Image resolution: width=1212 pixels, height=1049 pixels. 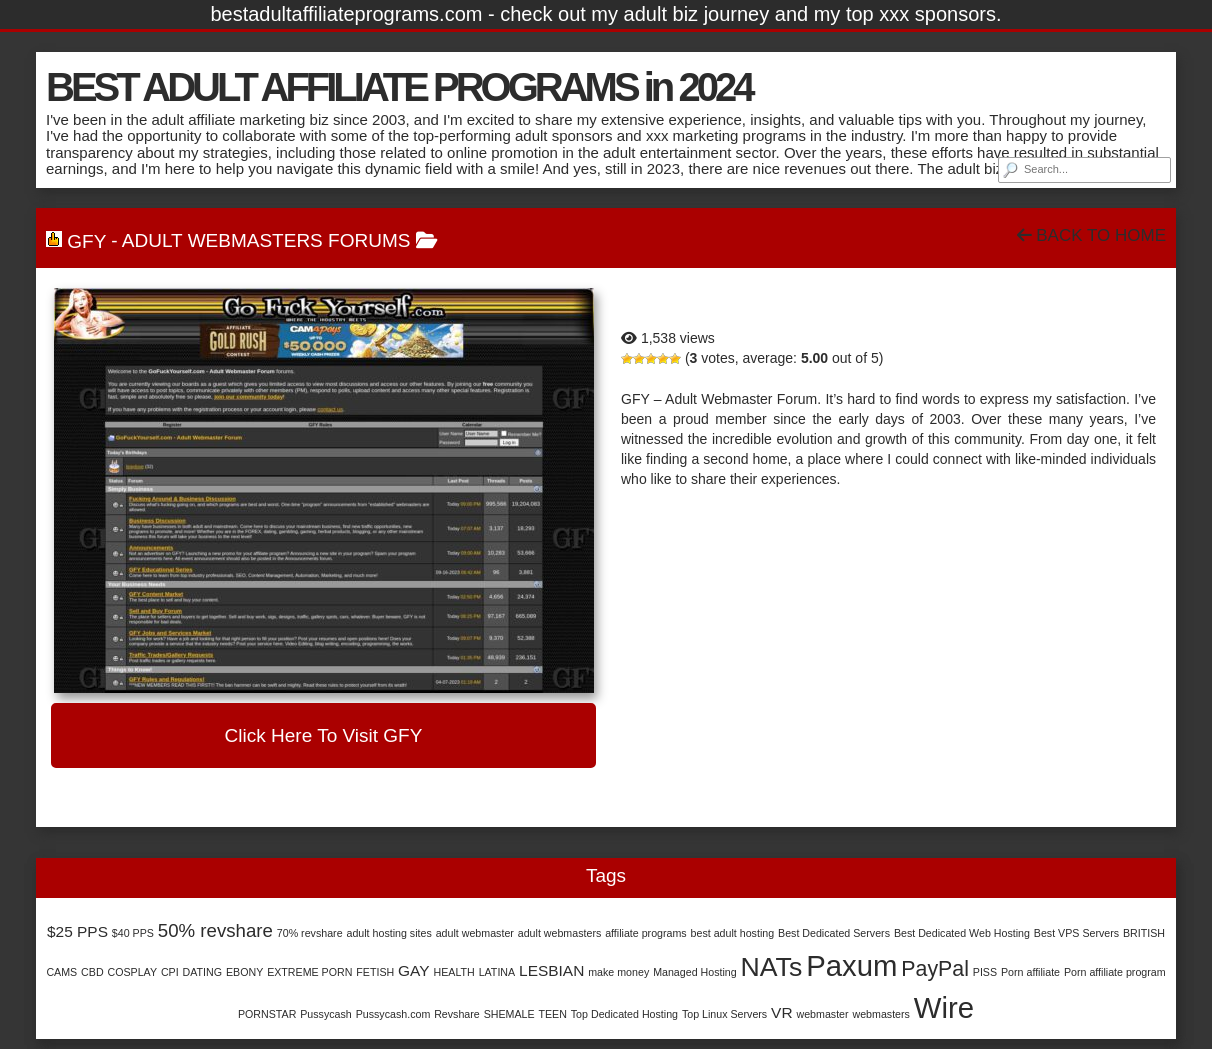 I want to click on make money [make money (1 item)], so click(x=618, y=972).